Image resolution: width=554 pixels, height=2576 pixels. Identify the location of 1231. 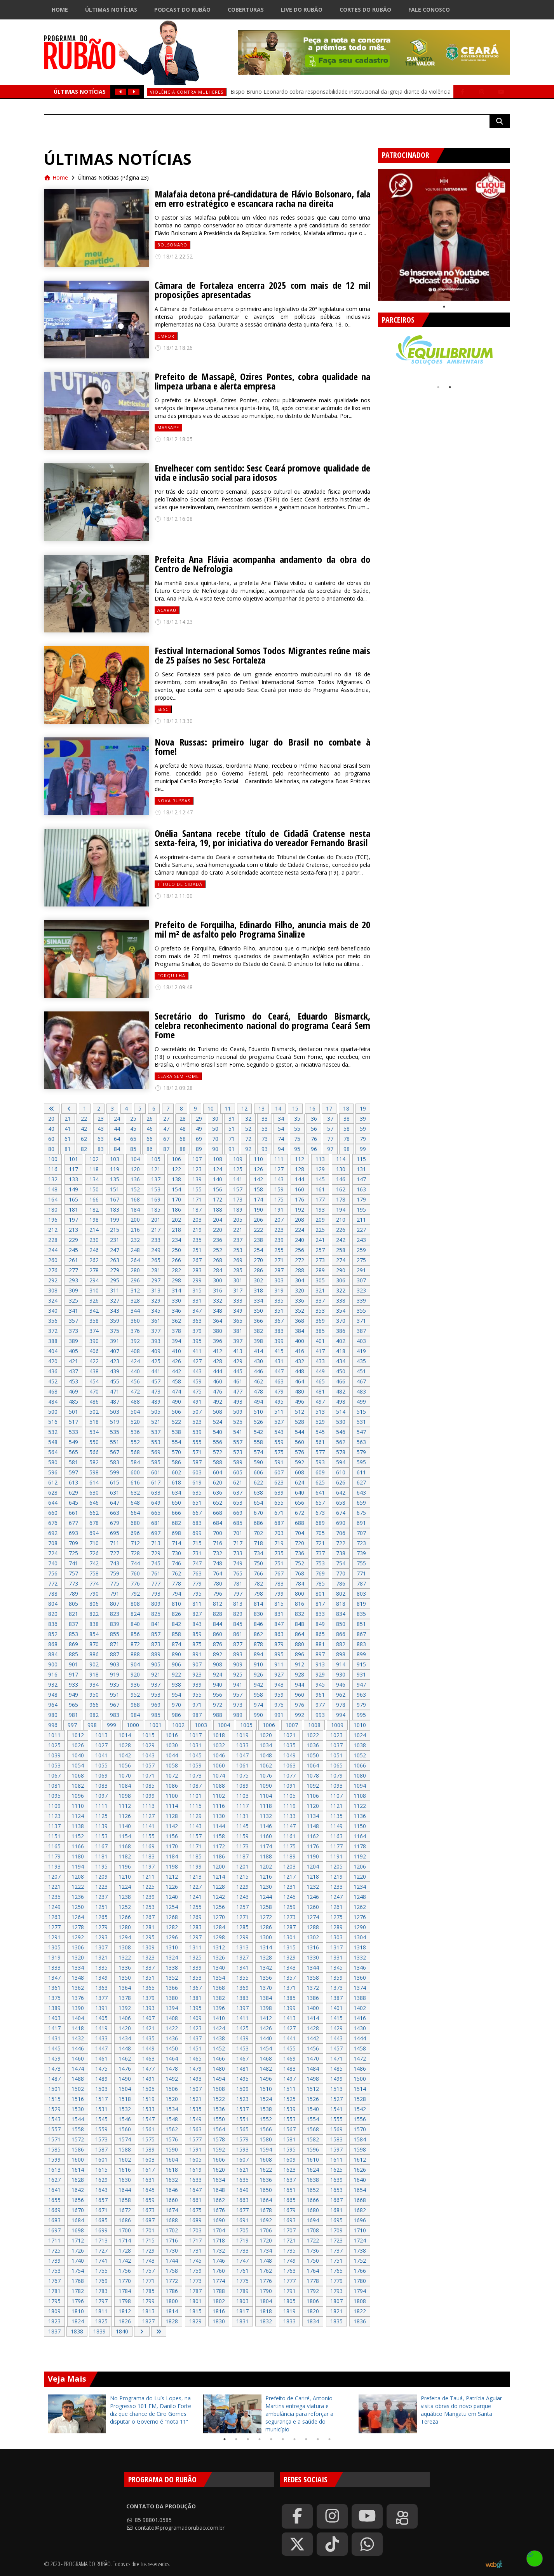
(289, 1886).